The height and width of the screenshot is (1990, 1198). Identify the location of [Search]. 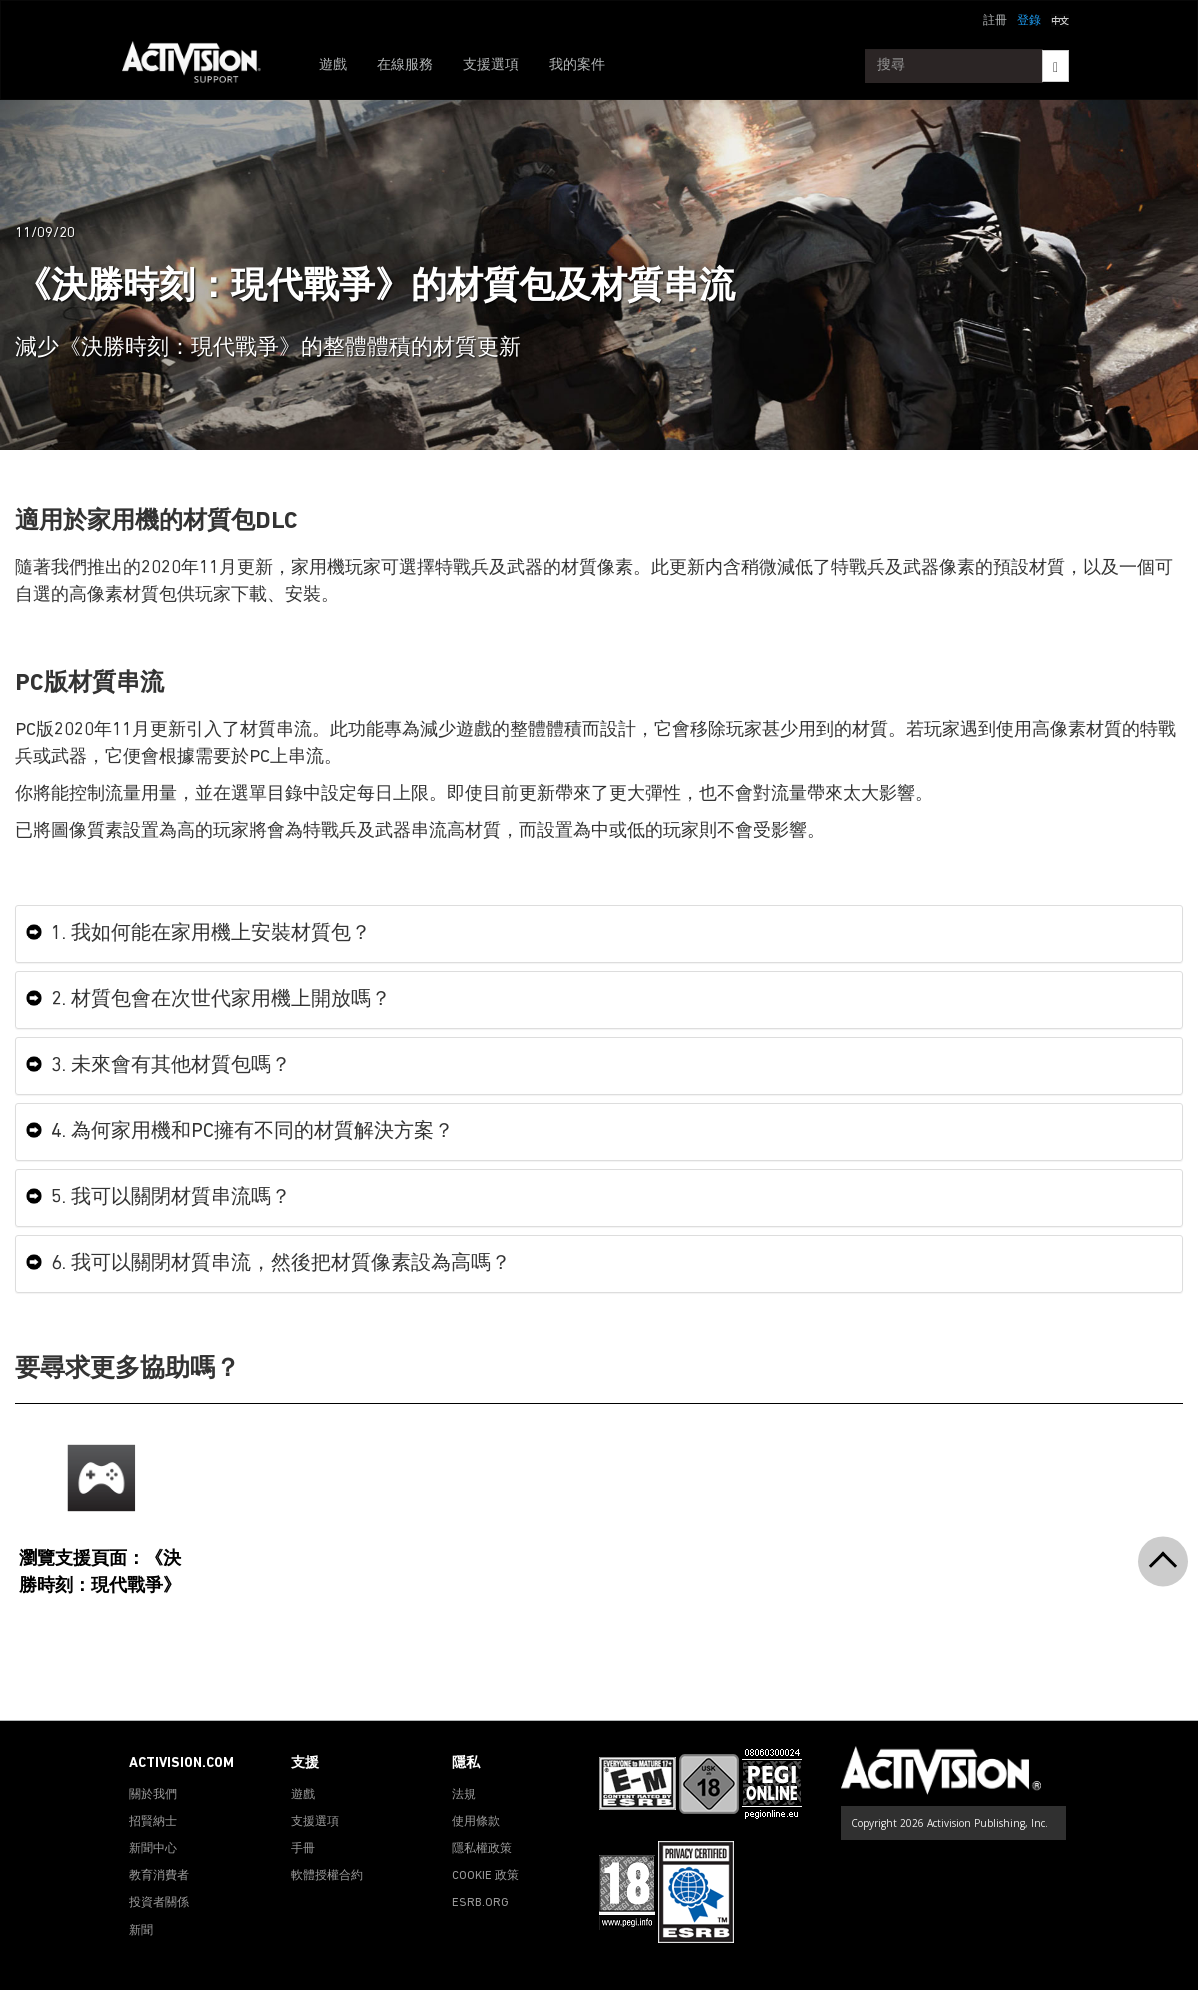
(1055, 66).